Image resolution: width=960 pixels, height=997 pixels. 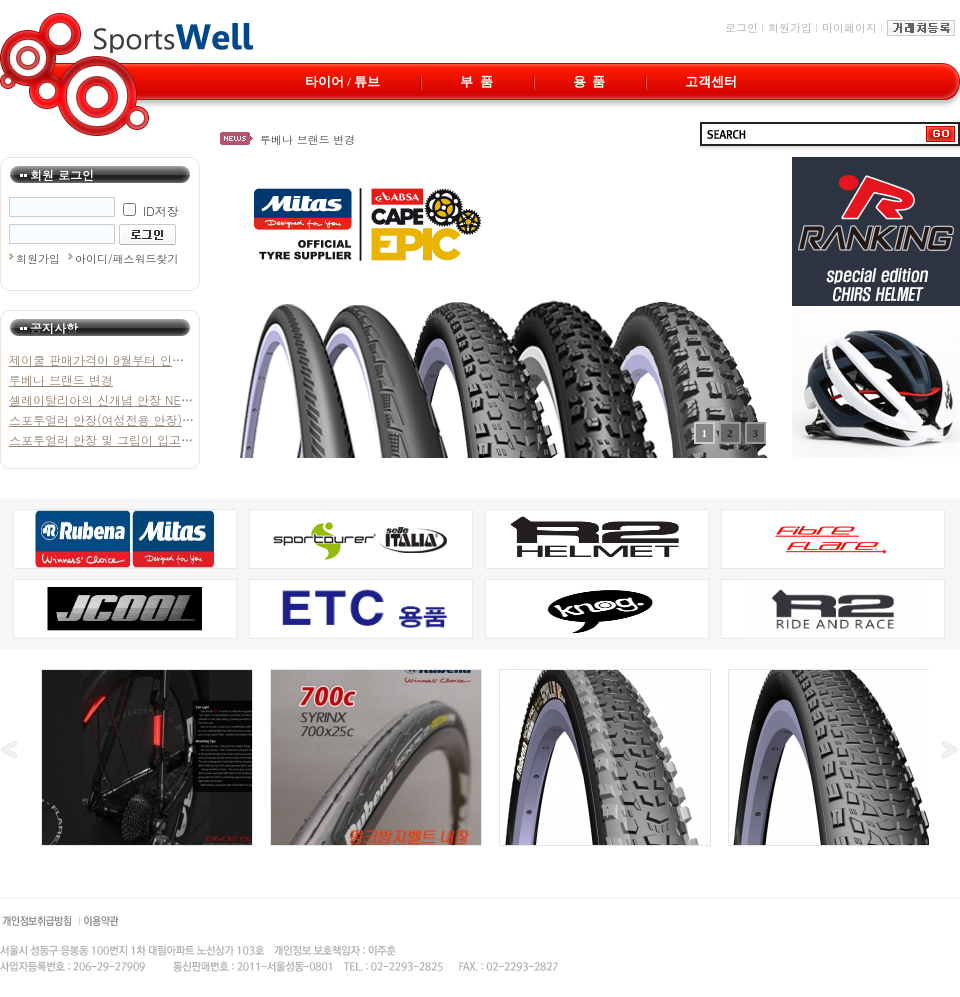 What do you see at coordinates (149, 359) in the screenshot?
I see `제이쿨 판매가격이 9월부터 인상됩을 알려드립니다.` at bounding box center [149, 359].